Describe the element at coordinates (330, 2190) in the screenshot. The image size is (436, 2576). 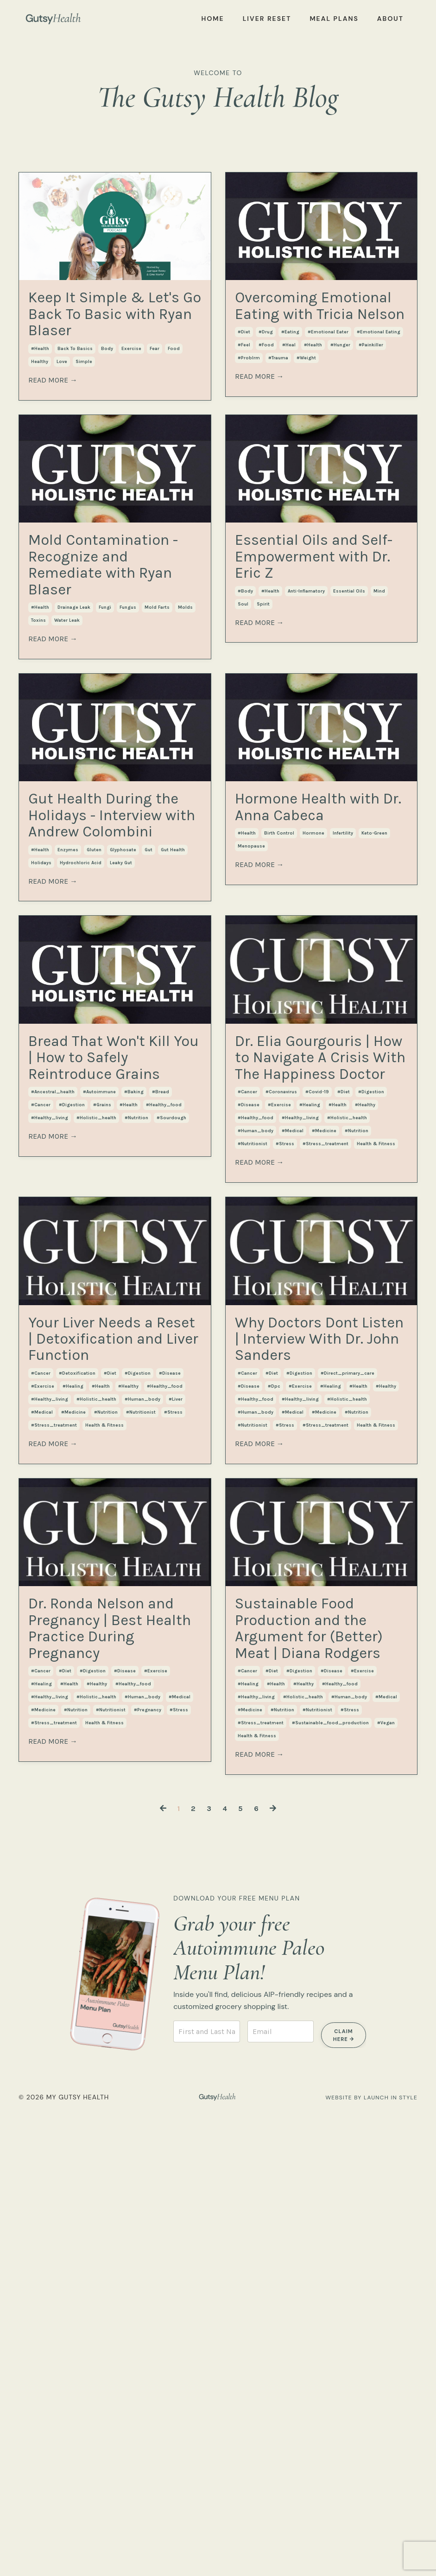
I see `#sustainable_food_production` at that location.